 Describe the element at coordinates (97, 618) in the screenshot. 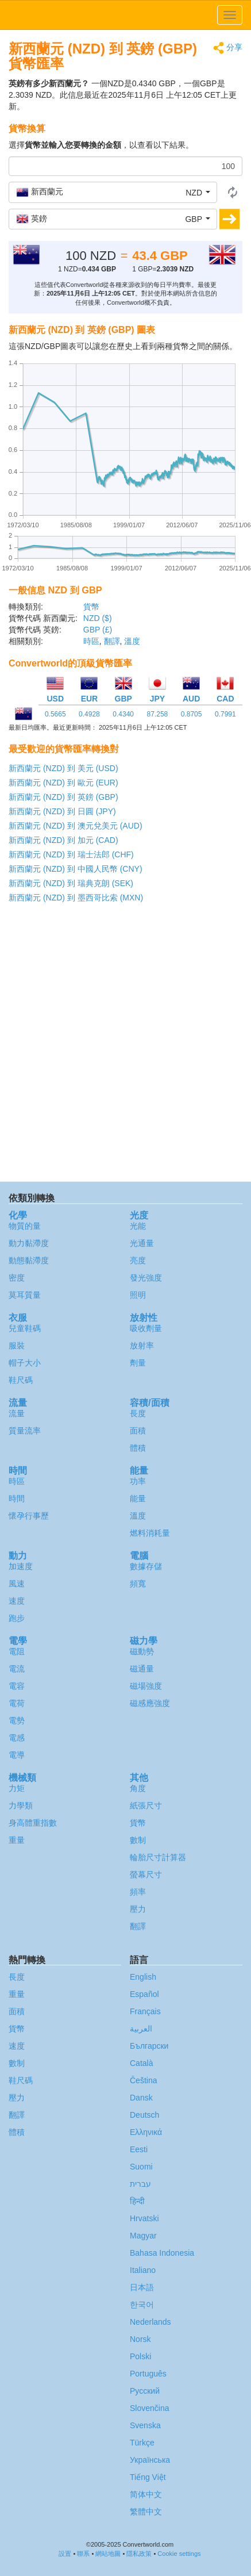

I see `NZD ($)` at that location.